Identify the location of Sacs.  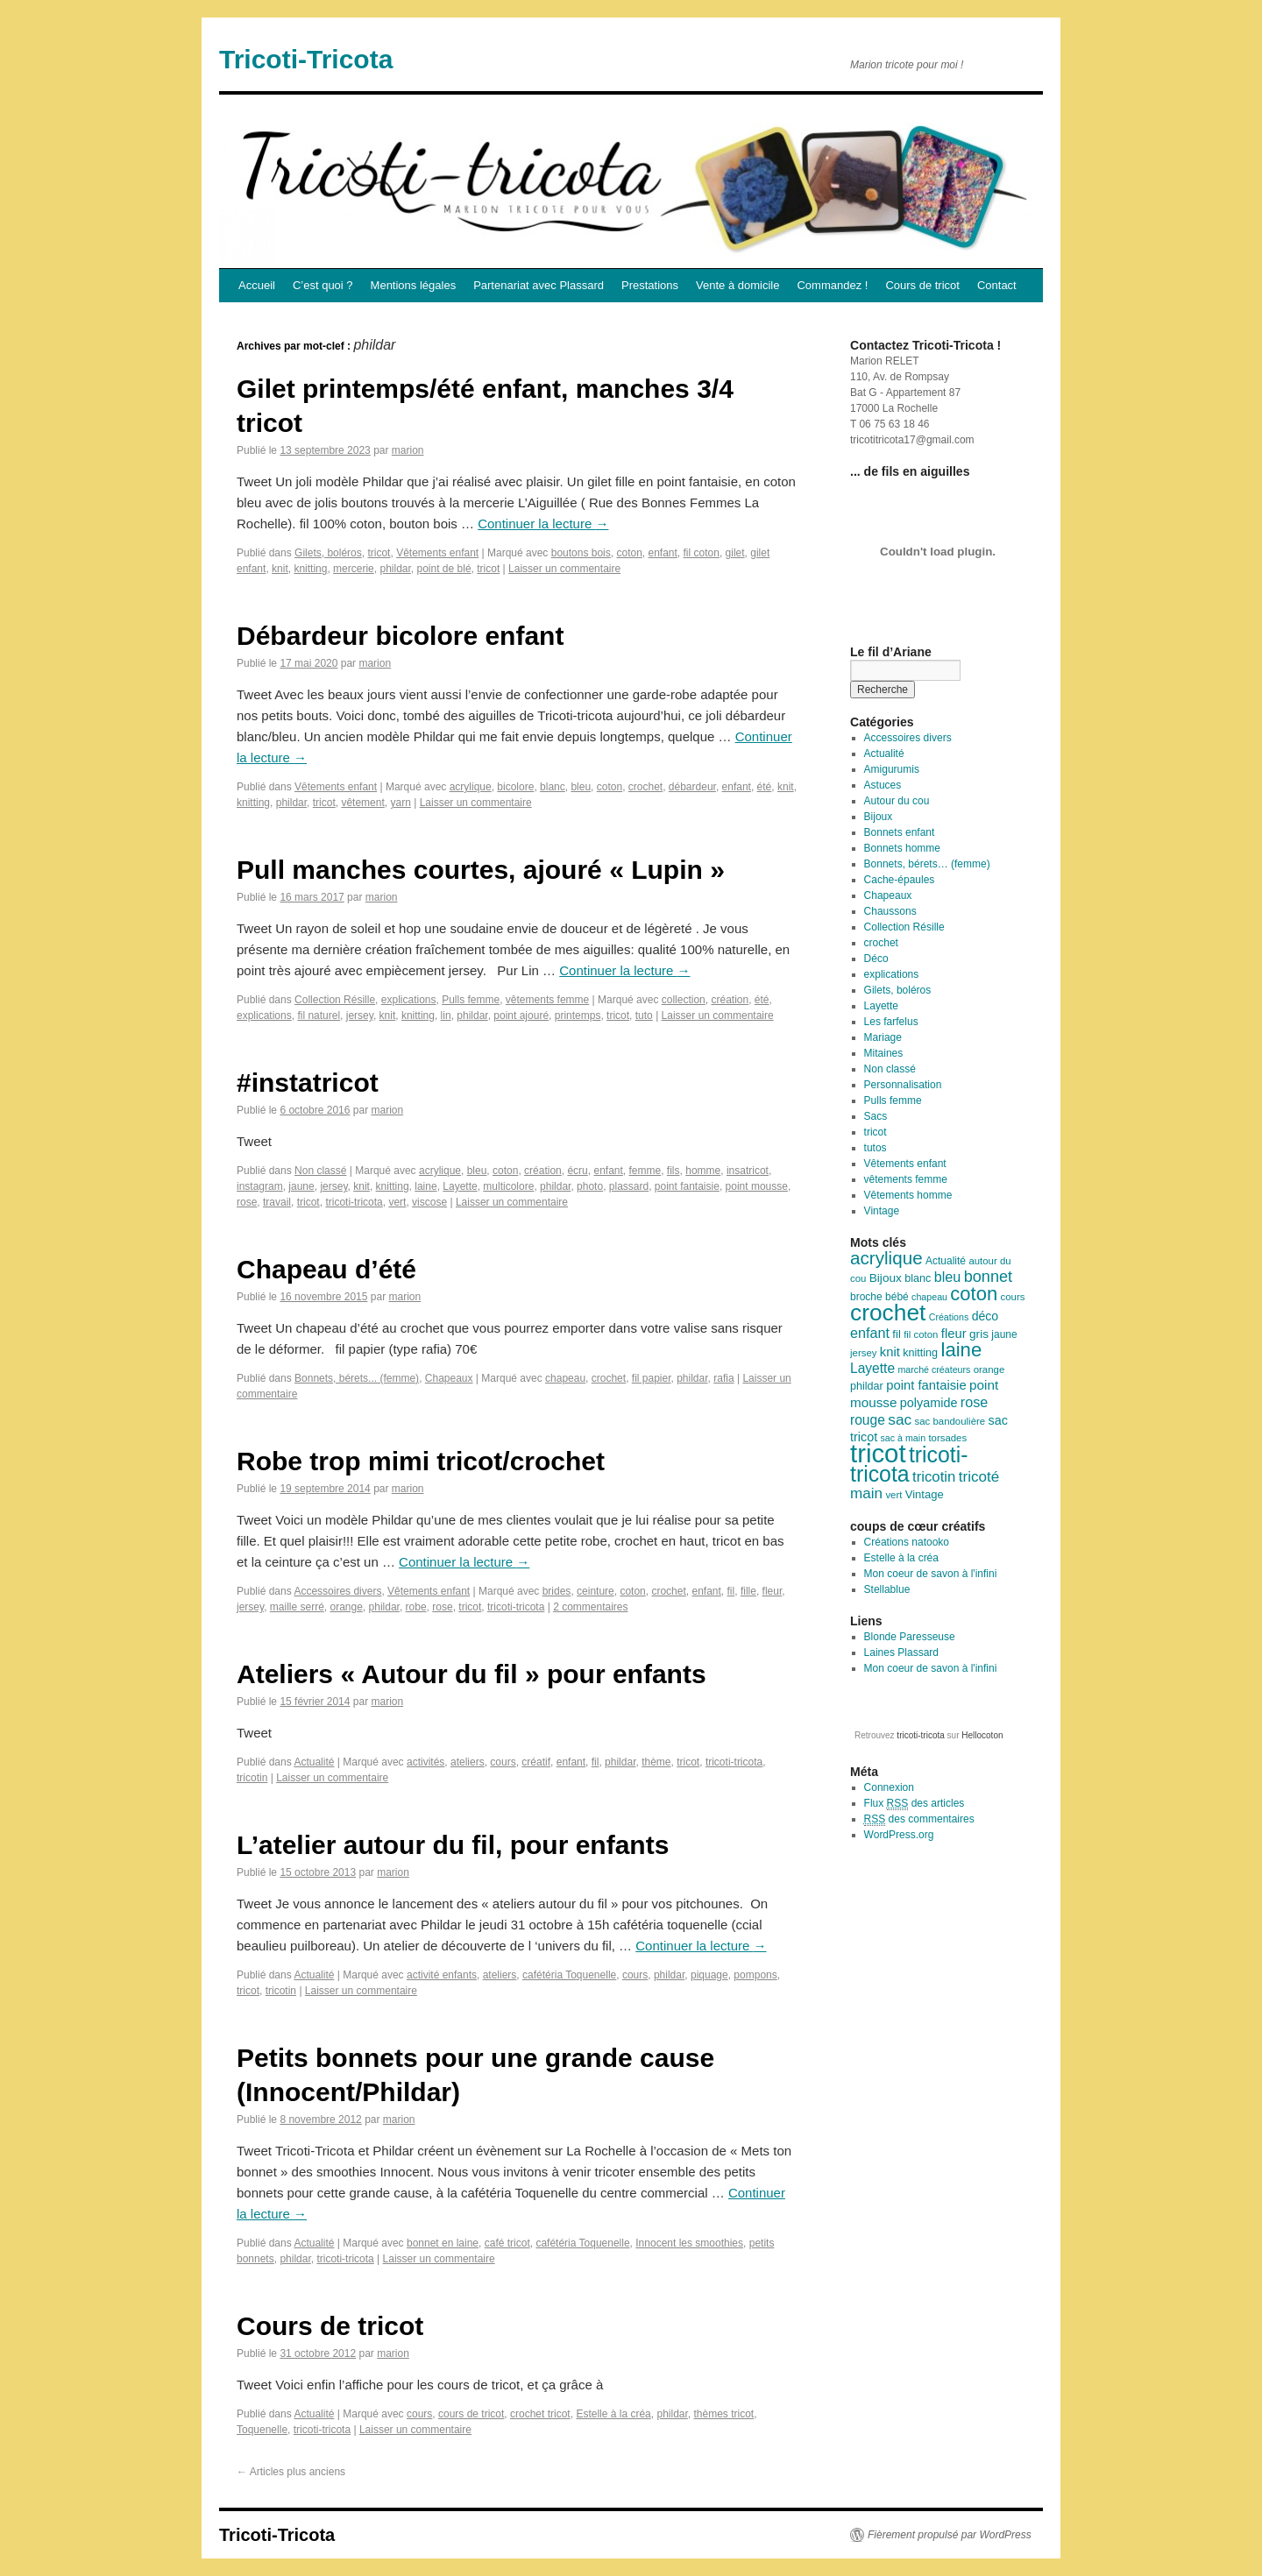
(876, 1116).